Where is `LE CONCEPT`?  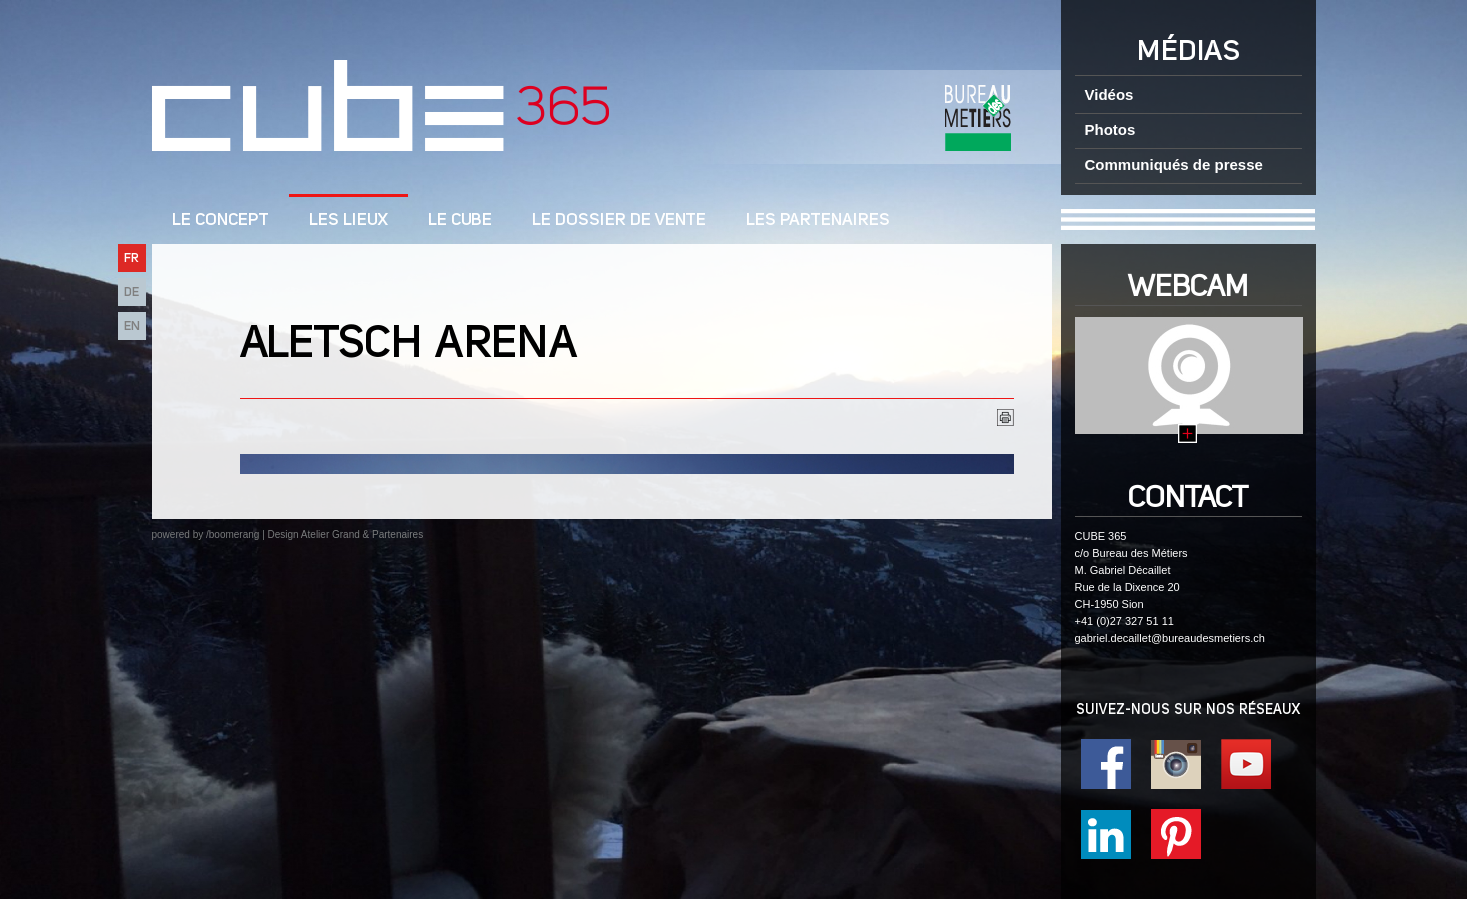
LE CONCEPT is located at coordinates (220, 220).